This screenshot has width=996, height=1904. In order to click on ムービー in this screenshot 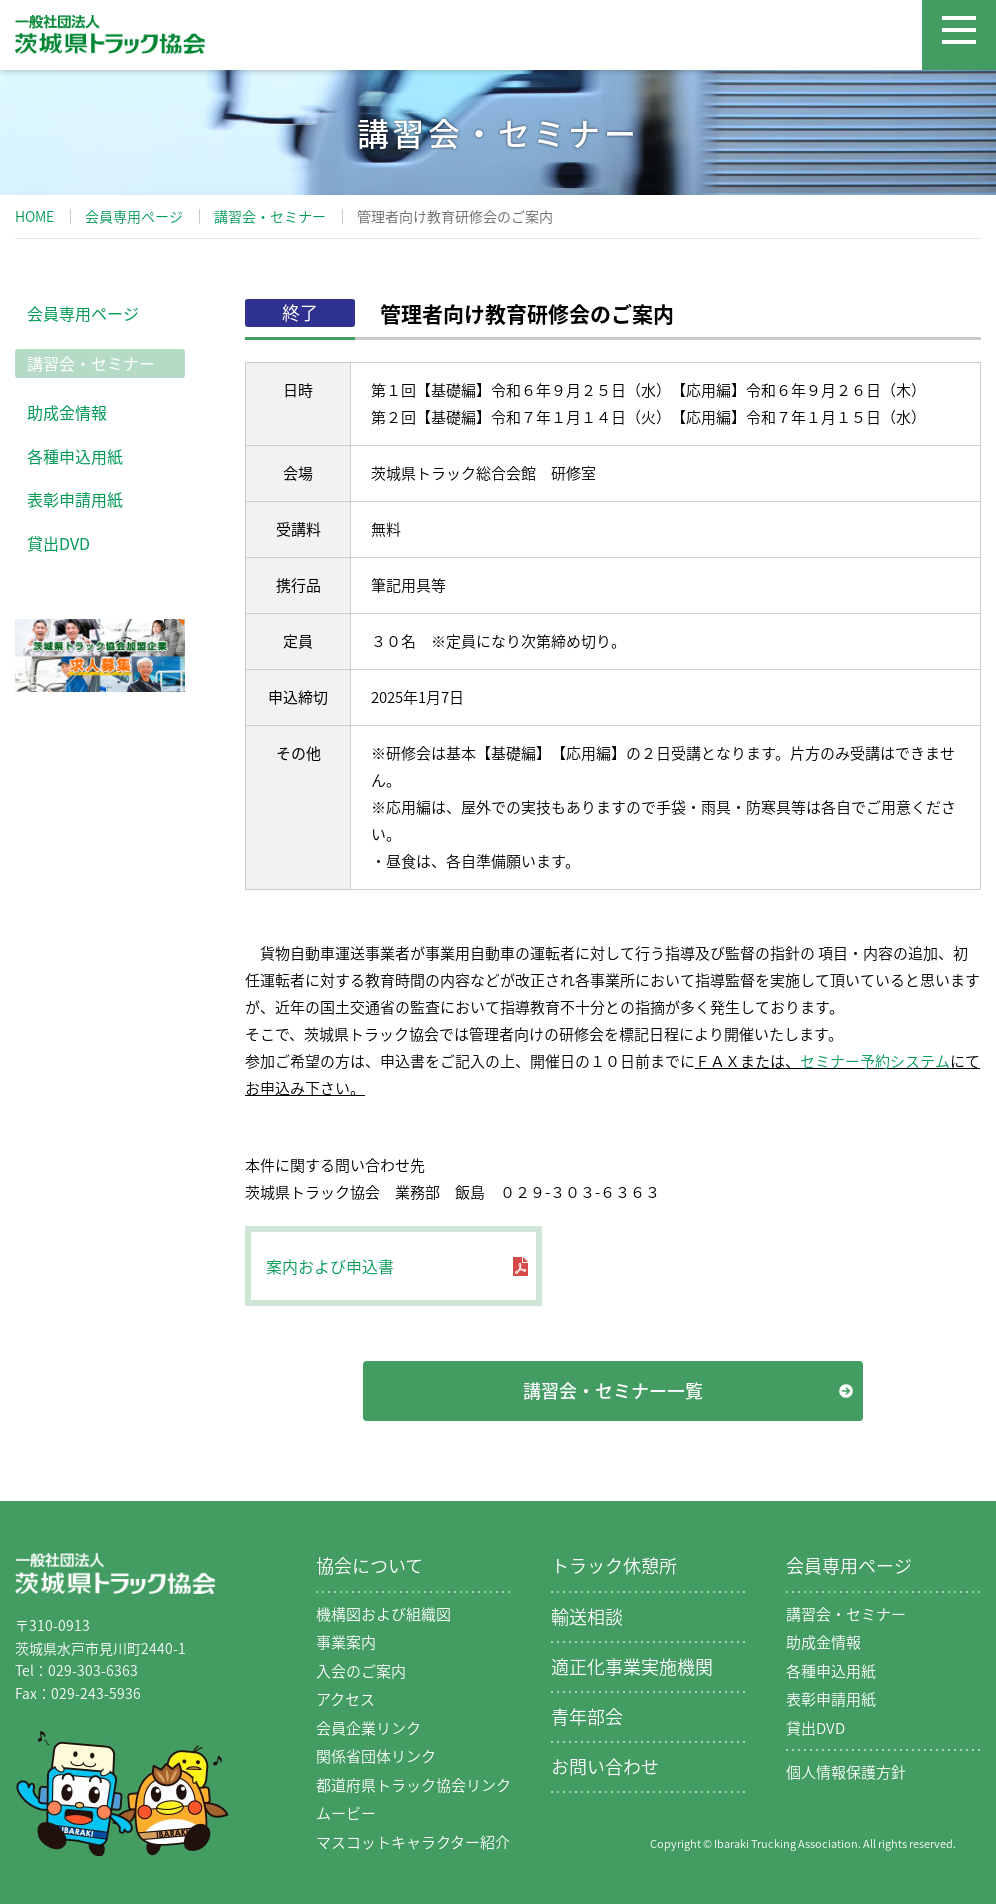, I will do `click(346, 1813)`.